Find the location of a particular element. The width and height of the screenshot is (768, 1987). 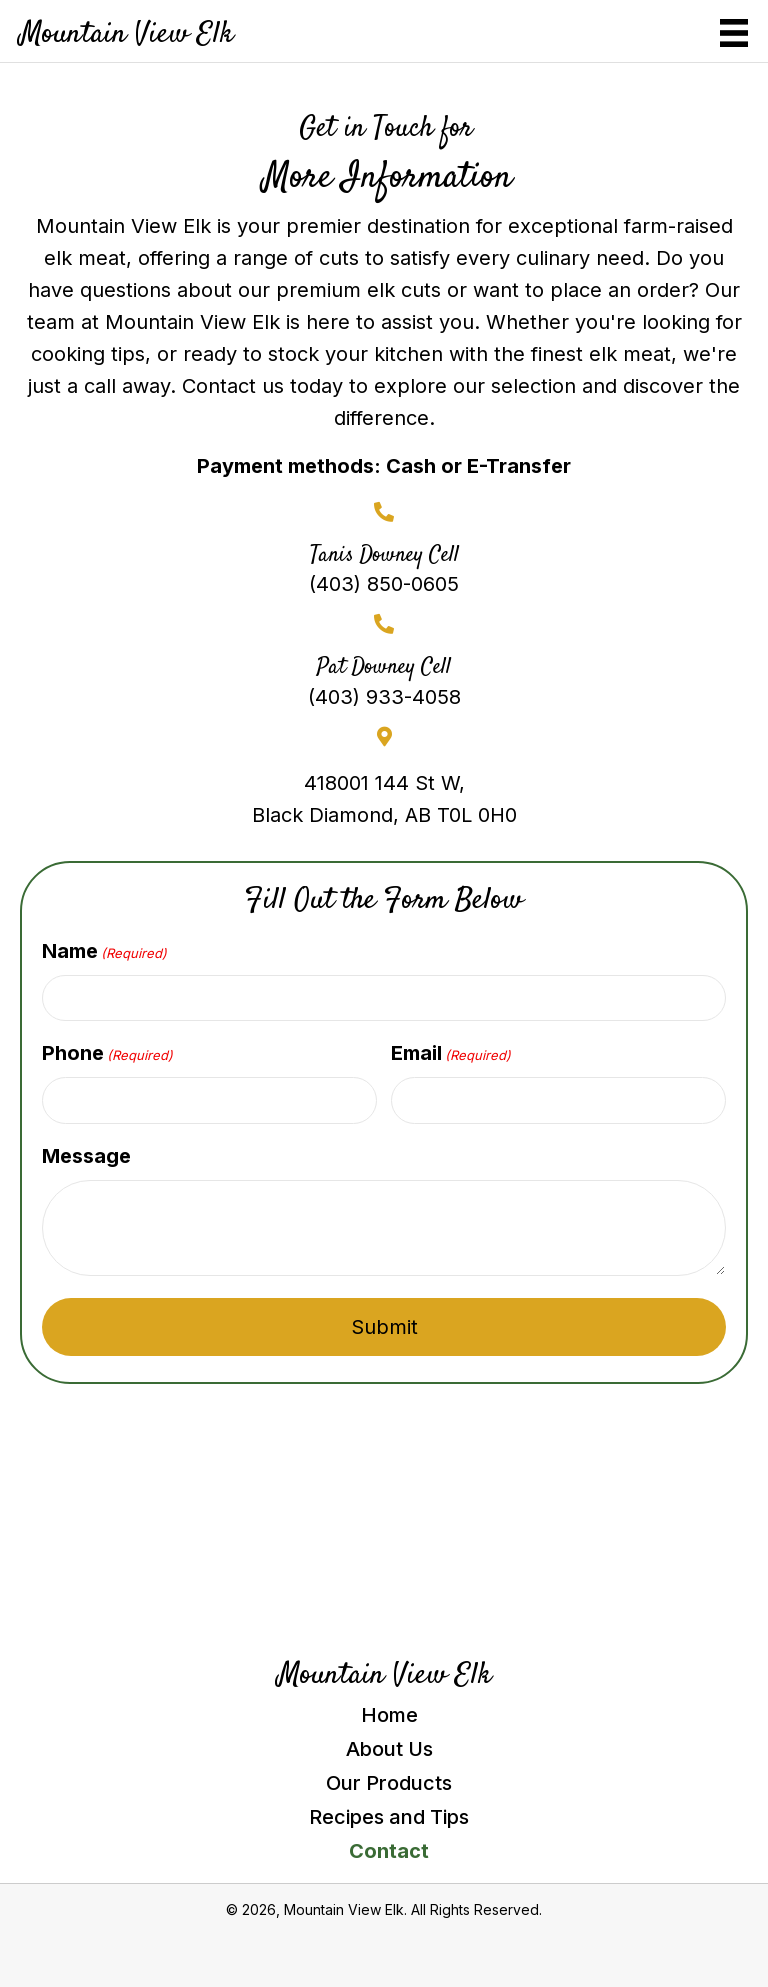

Our Products [menuitem] is located at coordinates (389, 1783).